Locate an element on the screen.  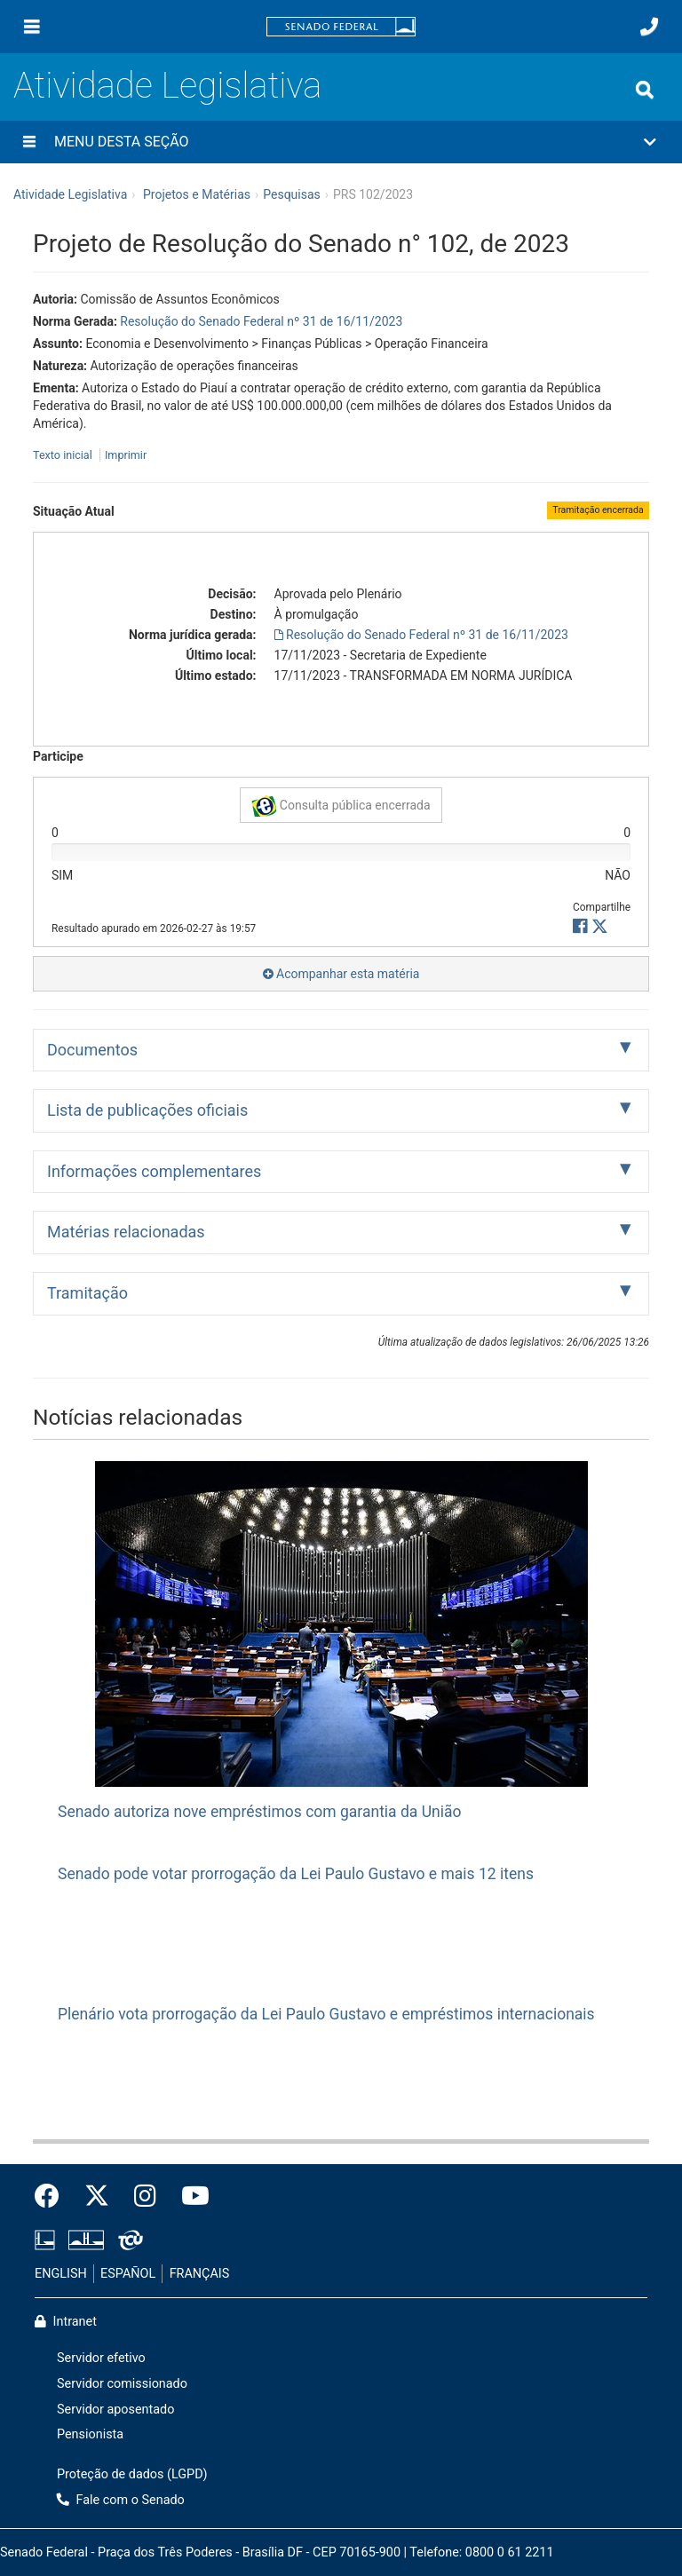
[Fale com o Senado.] is located at coordinates (649, 26).